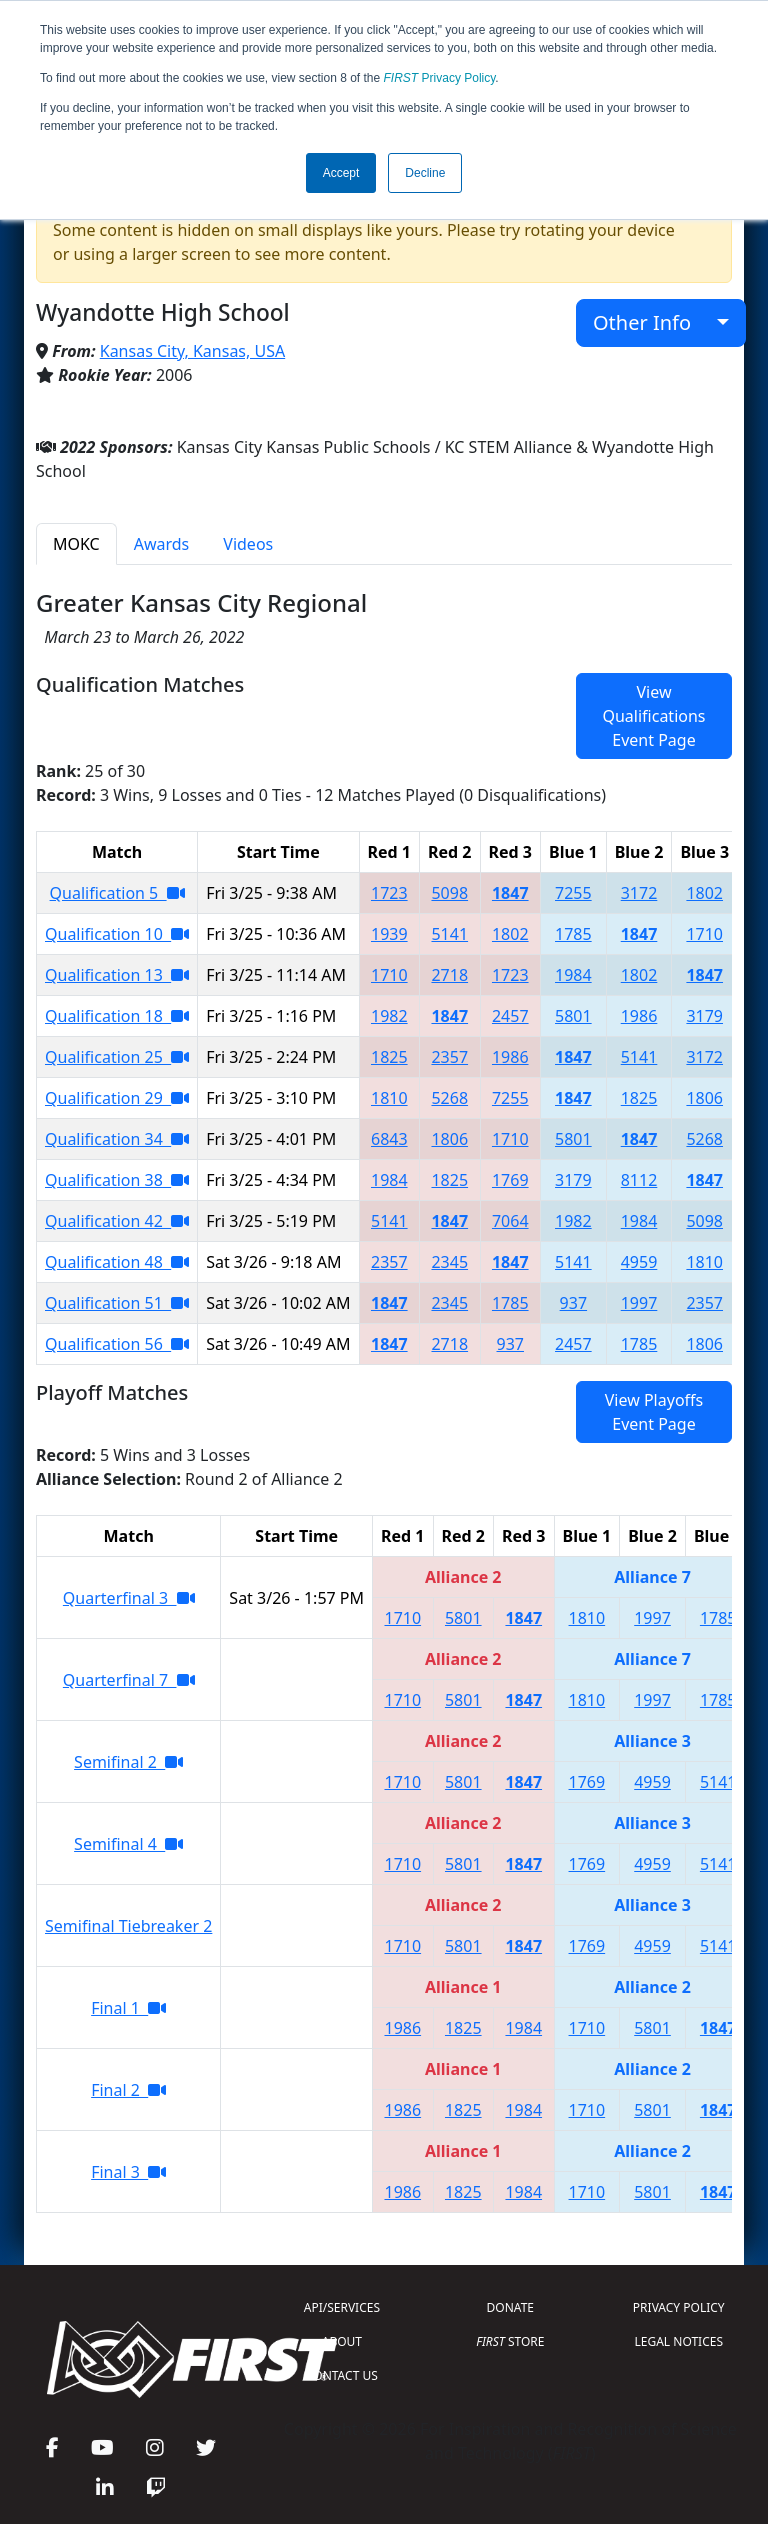 This screenshot has width=768, height=2524. I want to click on Kansas City, Kansas, USA, so click(192, 351).